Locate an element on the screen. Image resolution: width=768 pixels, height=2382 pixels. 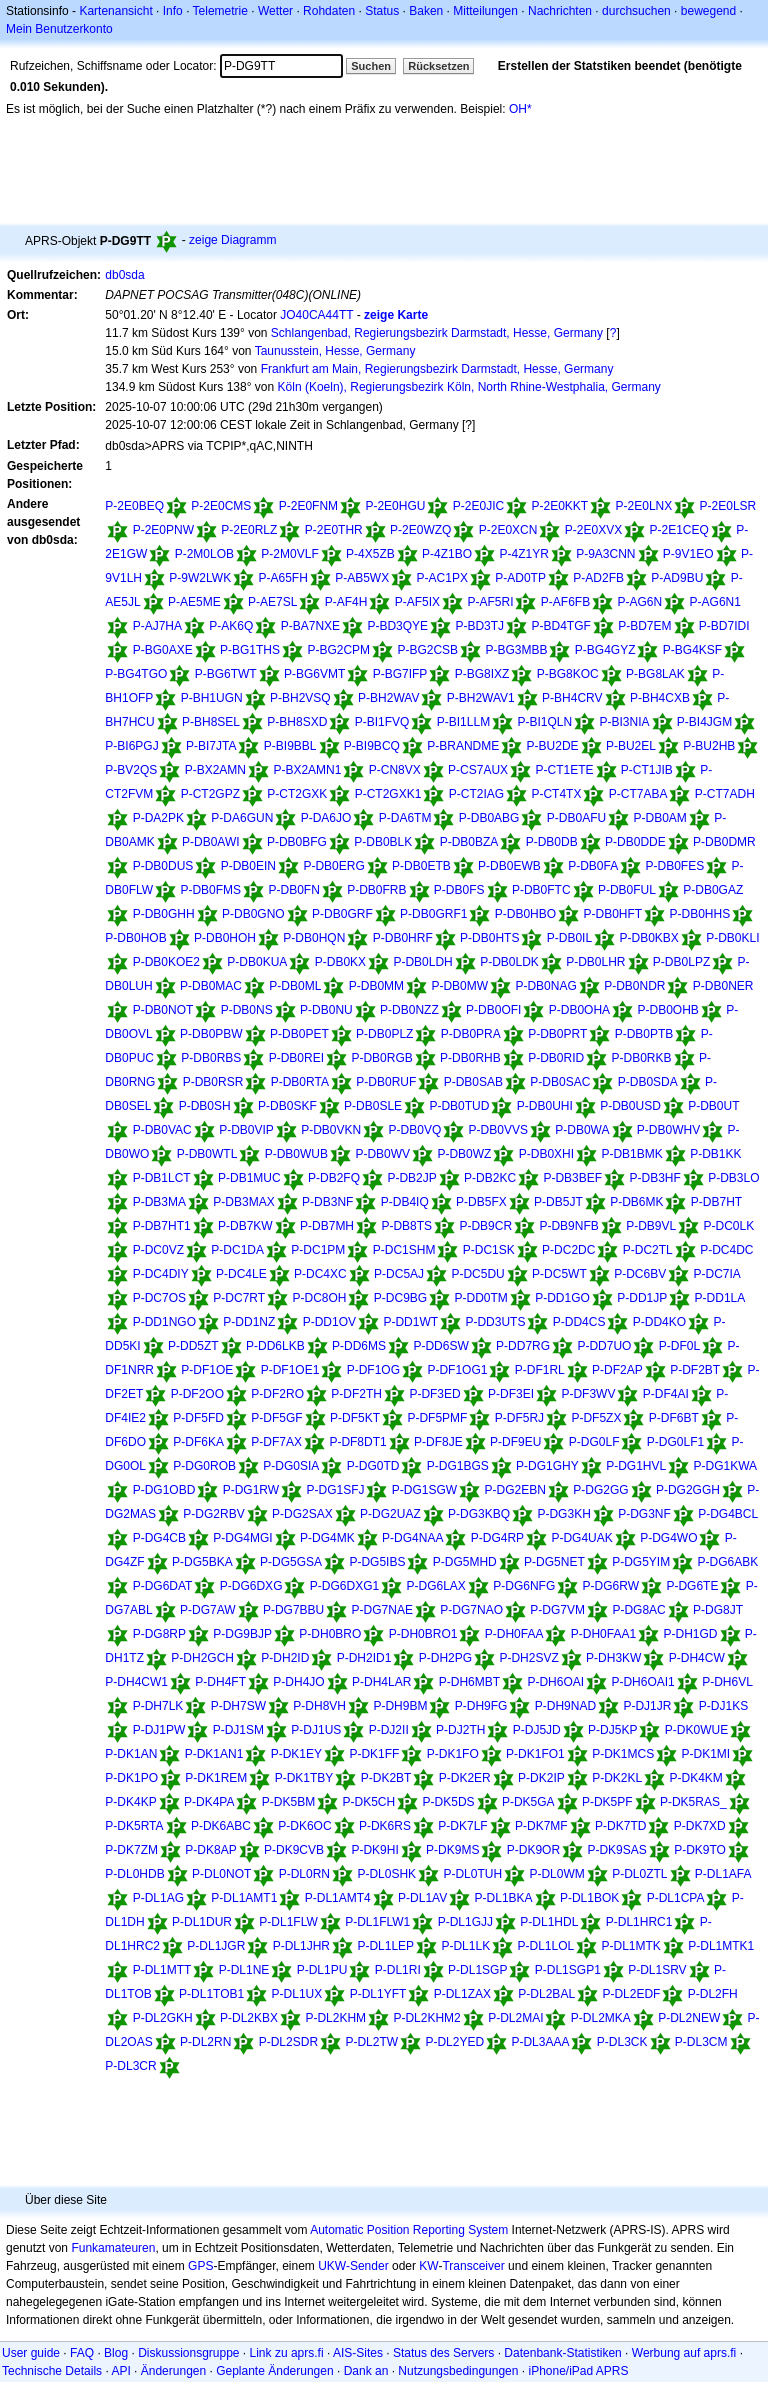
P-2E0KKT is located at coordinates (559, 506).